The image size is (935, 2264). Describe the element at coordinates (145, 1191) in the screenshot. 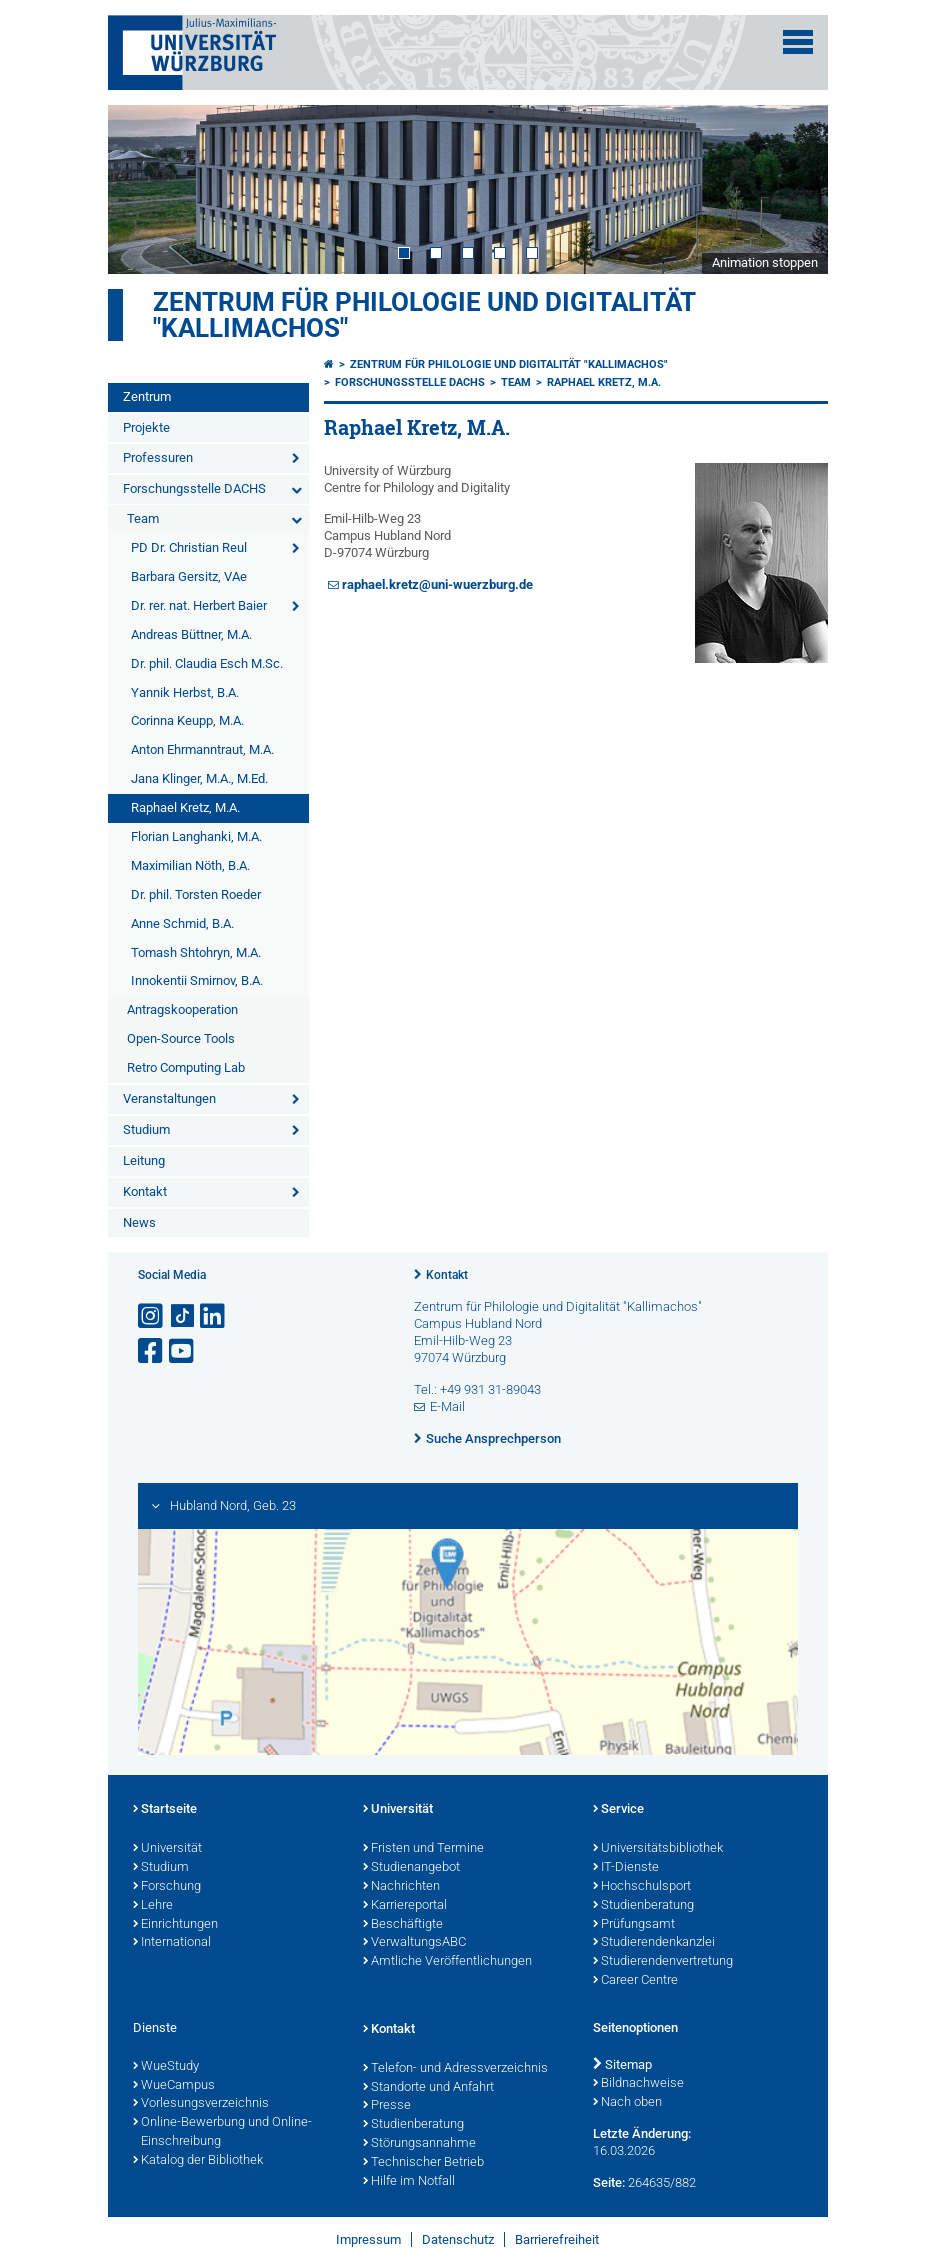

I see `Kontakt` at that location.